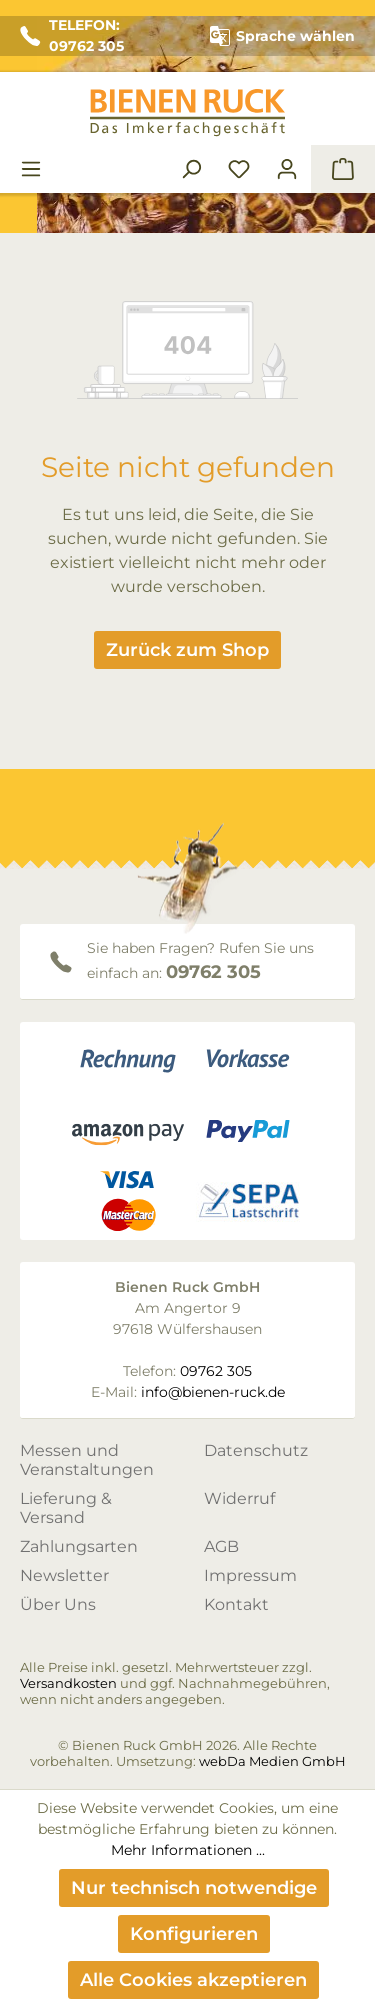 This screenshot has height=2007, width=375. Describe the element at coordinates (239, 169) in the screenshot. I see `[Merkzettel]` at that location.